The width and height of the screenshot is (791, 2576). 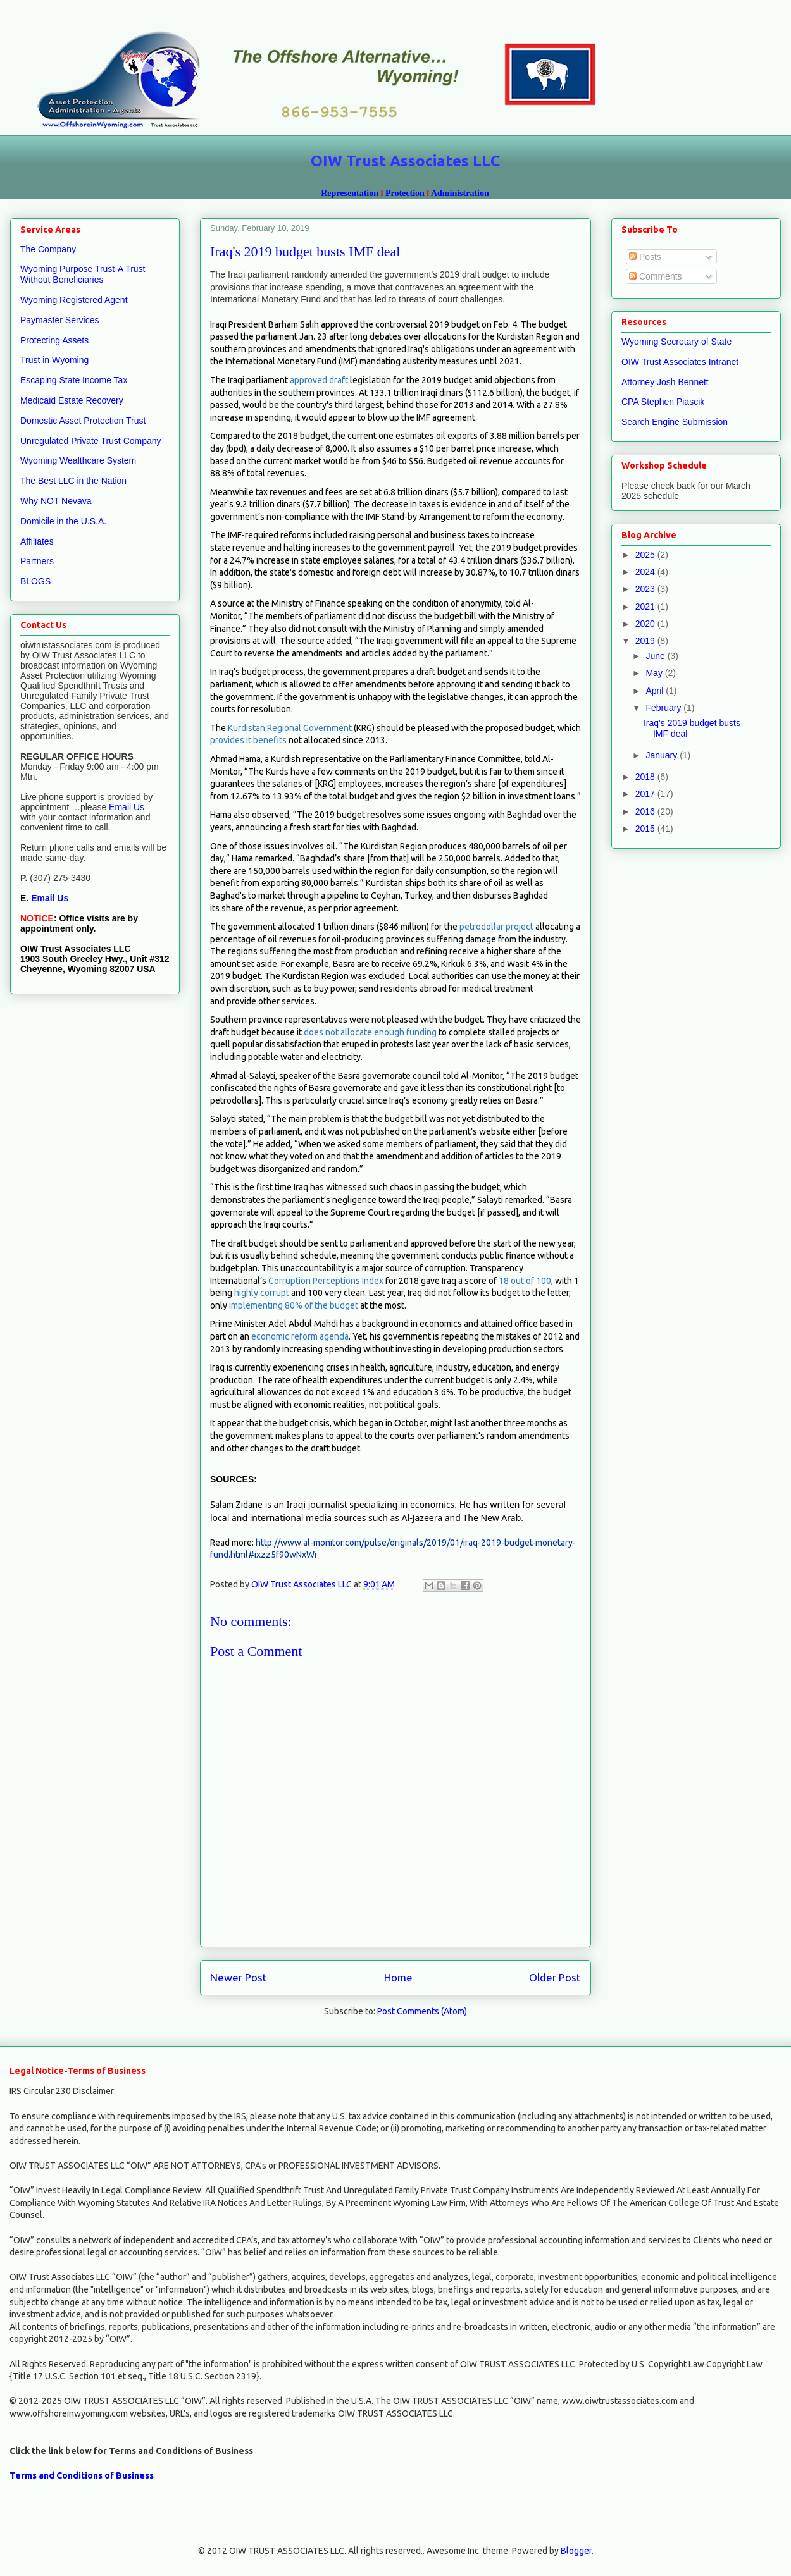 I want to click on Terms and Conditions of Business, so click(x=81, y=2475).